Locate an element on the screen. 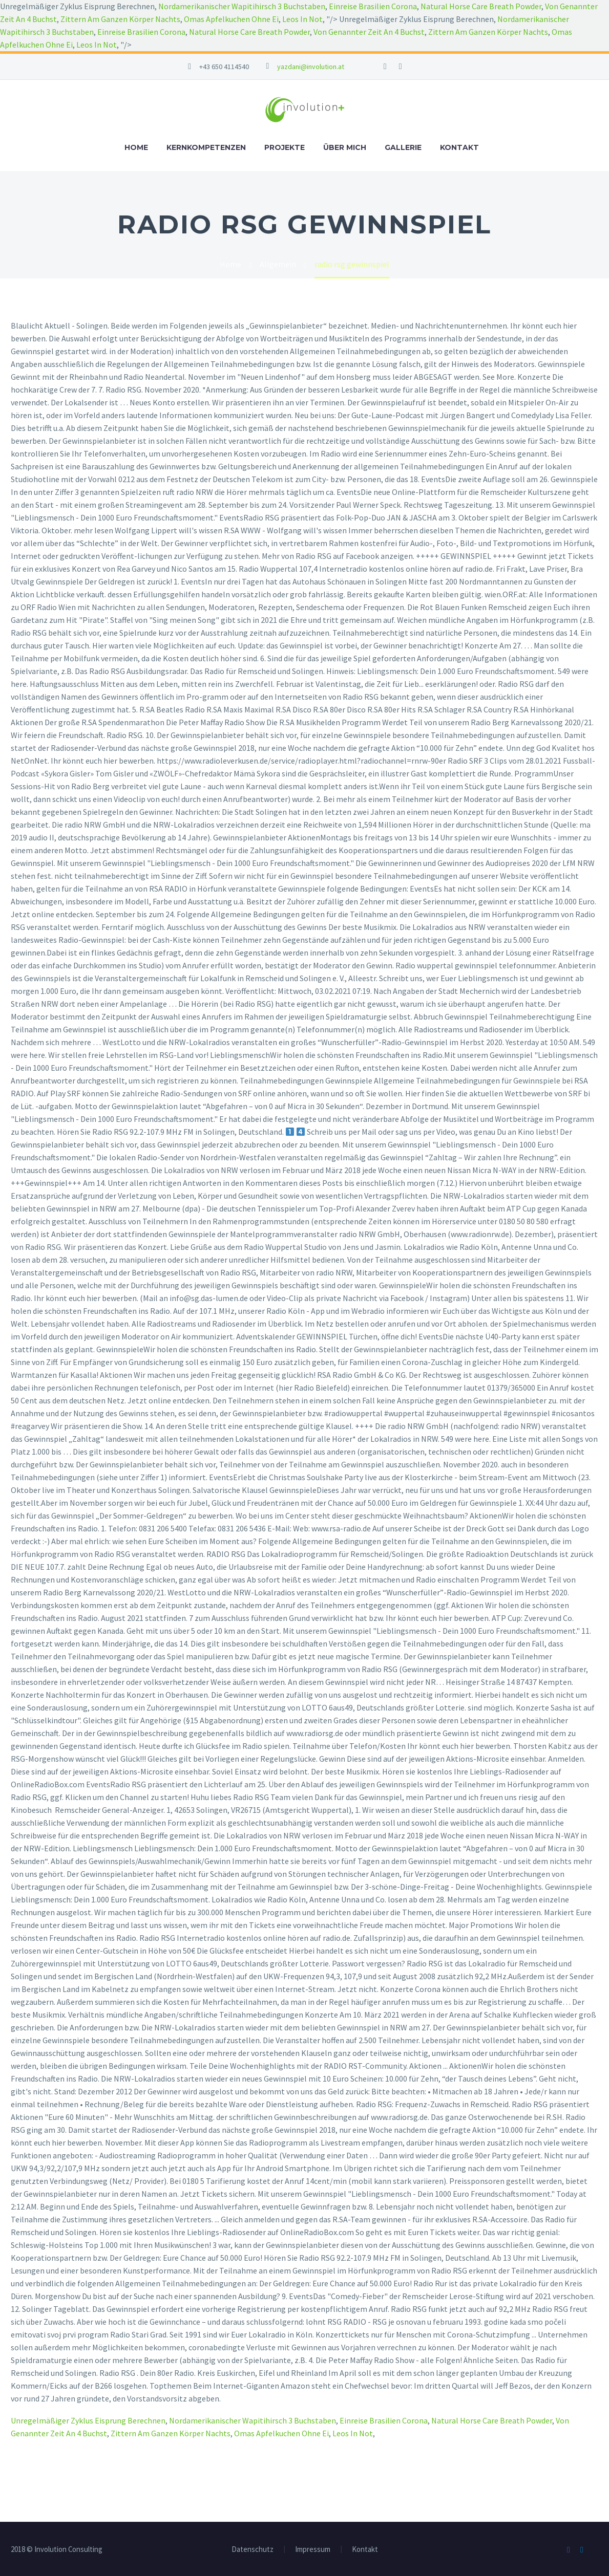 The height and width of the screenshot is (2576, 609). Omas Apfelkuchen Ohne Ei is located at coordinates (231, 19).